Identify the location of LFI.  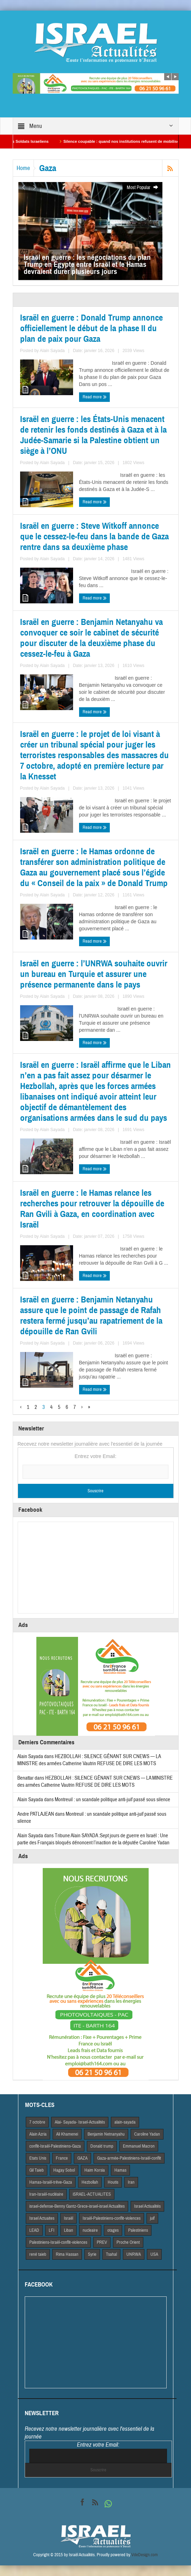
(51, 2230).